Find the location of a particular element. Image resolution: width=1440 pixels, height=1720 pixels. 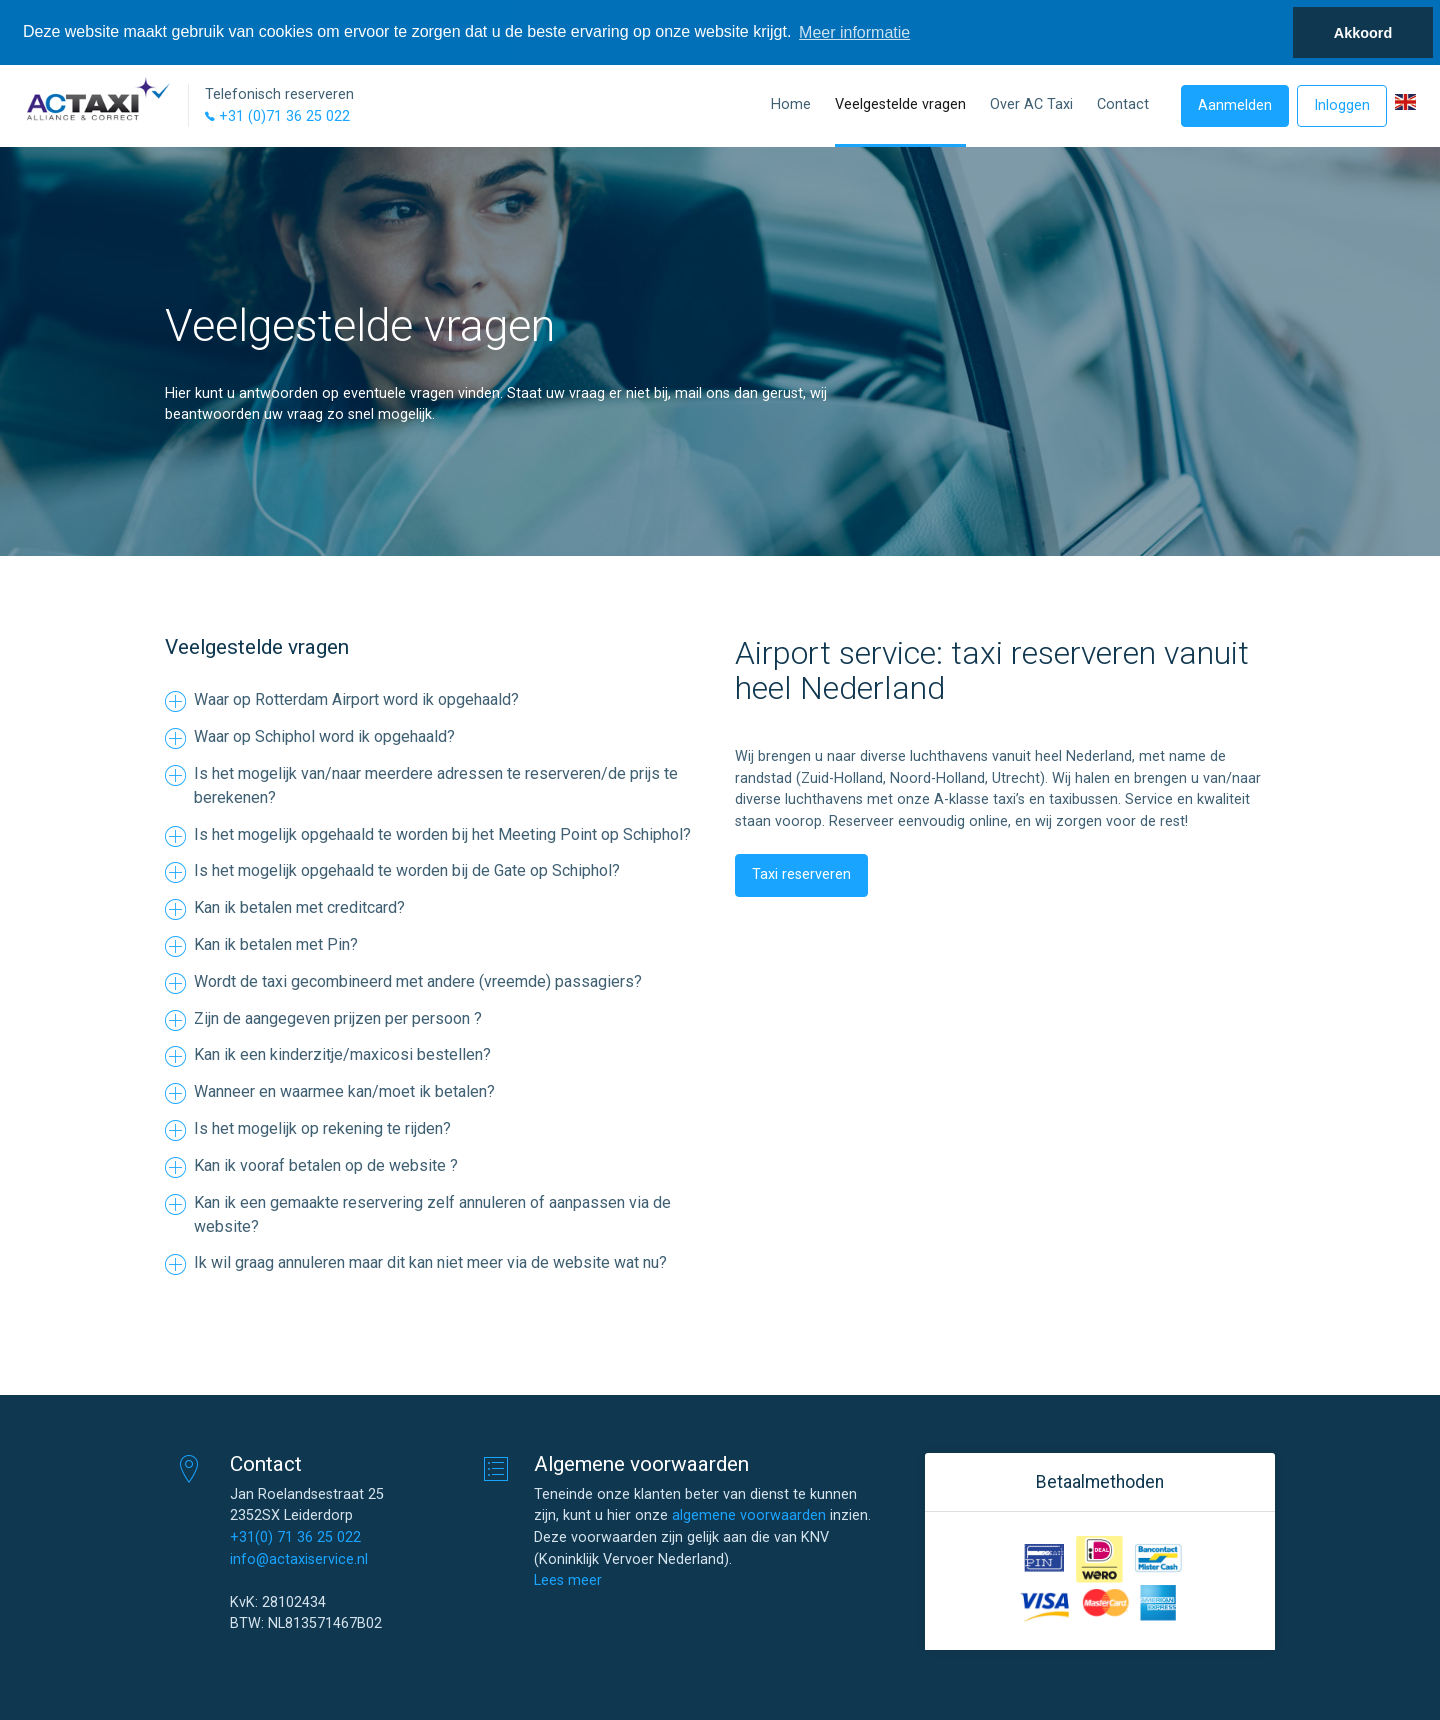

Is het mogelijk opgehaald te worden bij de Gate op Schiphol? is located at coordinates (407, 870).